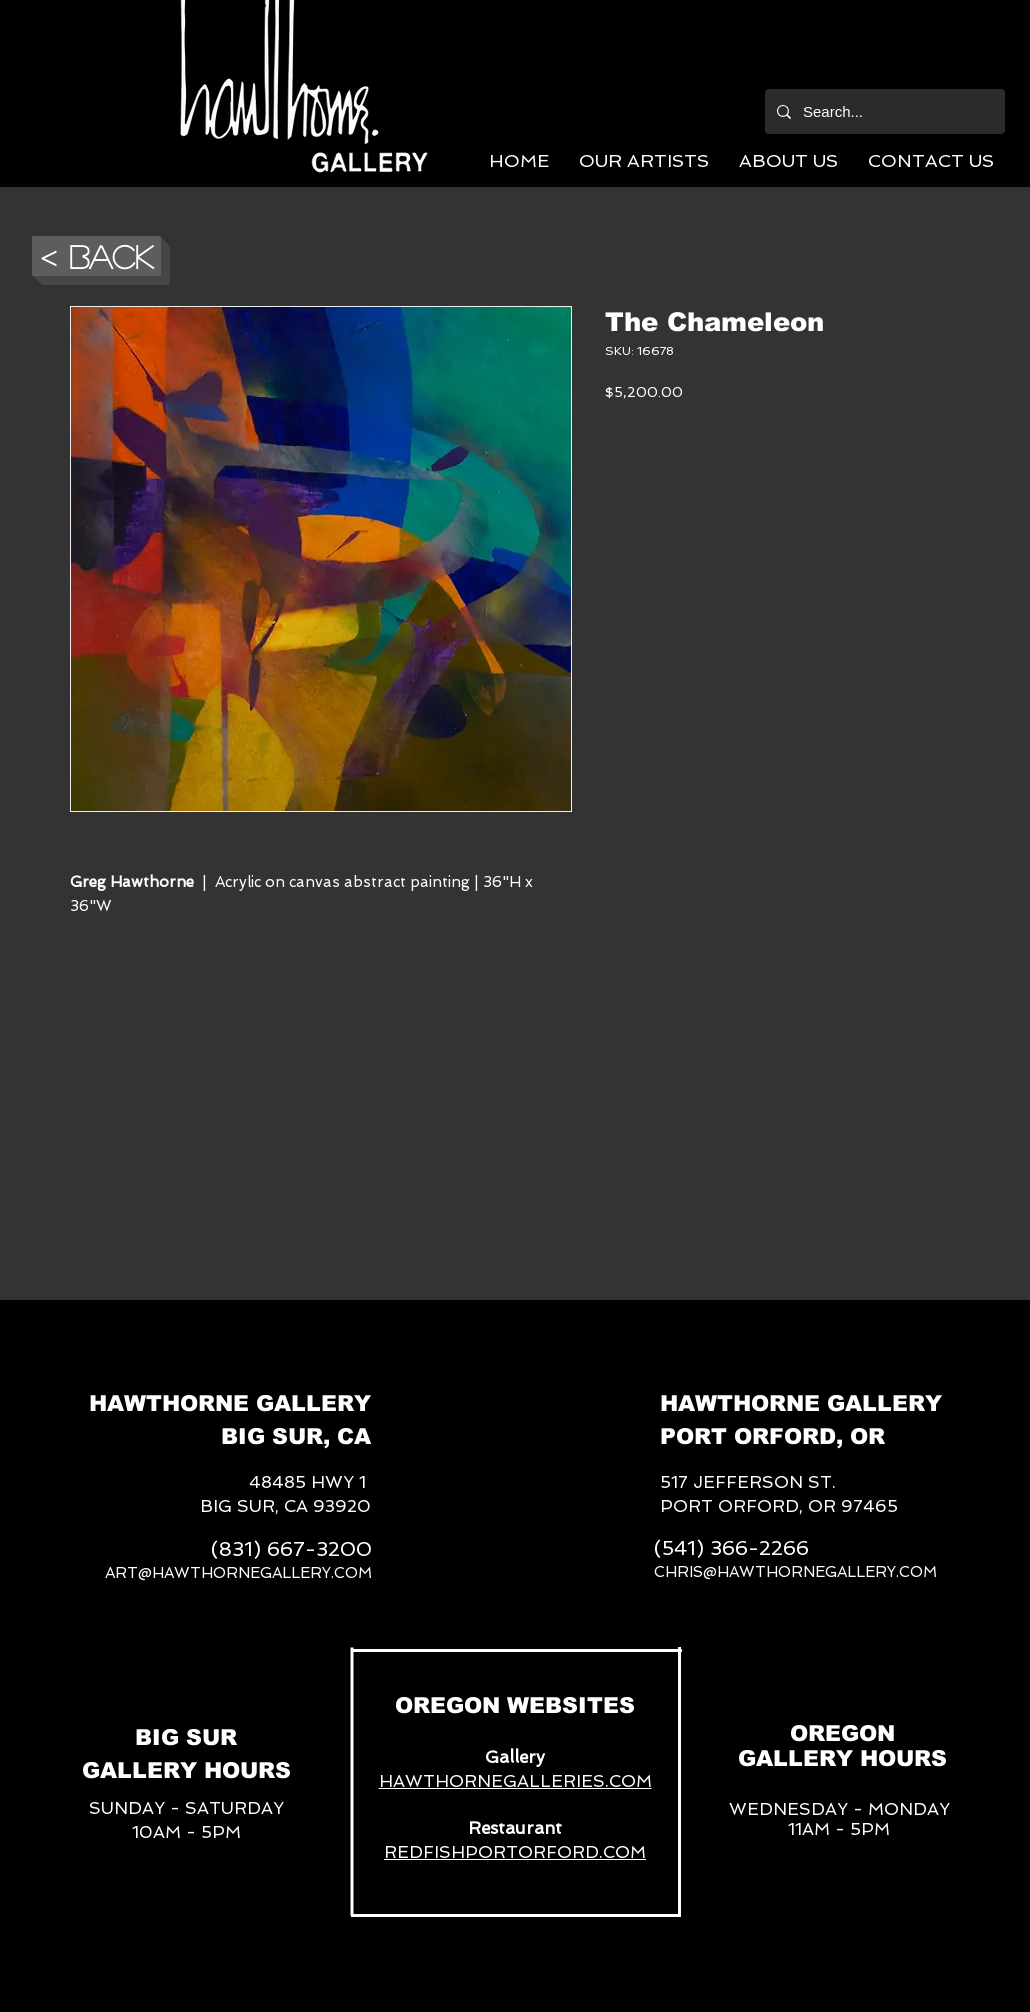  Describe the element at coordinates (795, 1572) in the screenshot. I see `CHRIS@HAWTHORNEGALLERY.COM` at that location.